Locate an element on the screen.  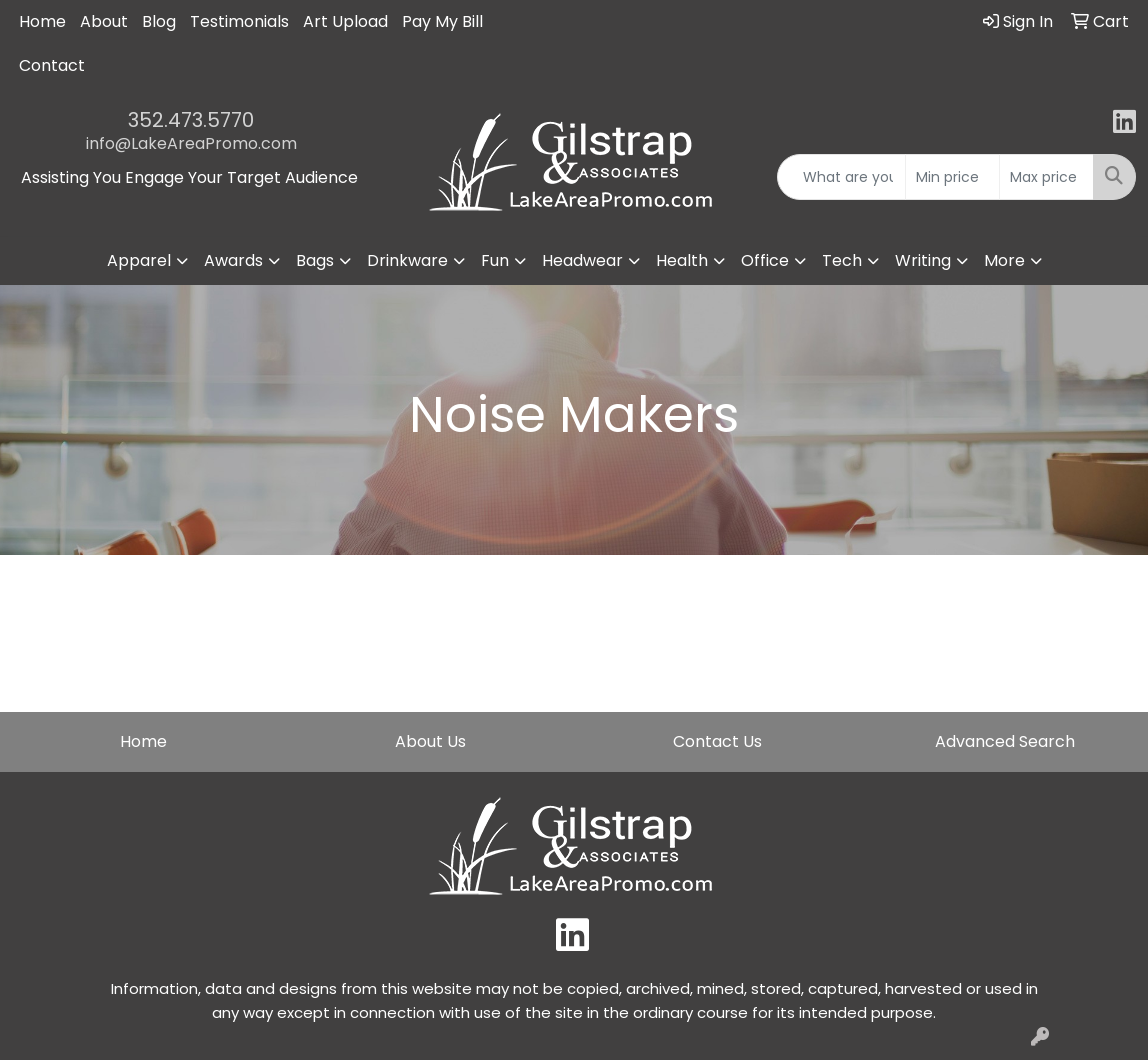
Apparel [button] is located at coordinates (139, 260).